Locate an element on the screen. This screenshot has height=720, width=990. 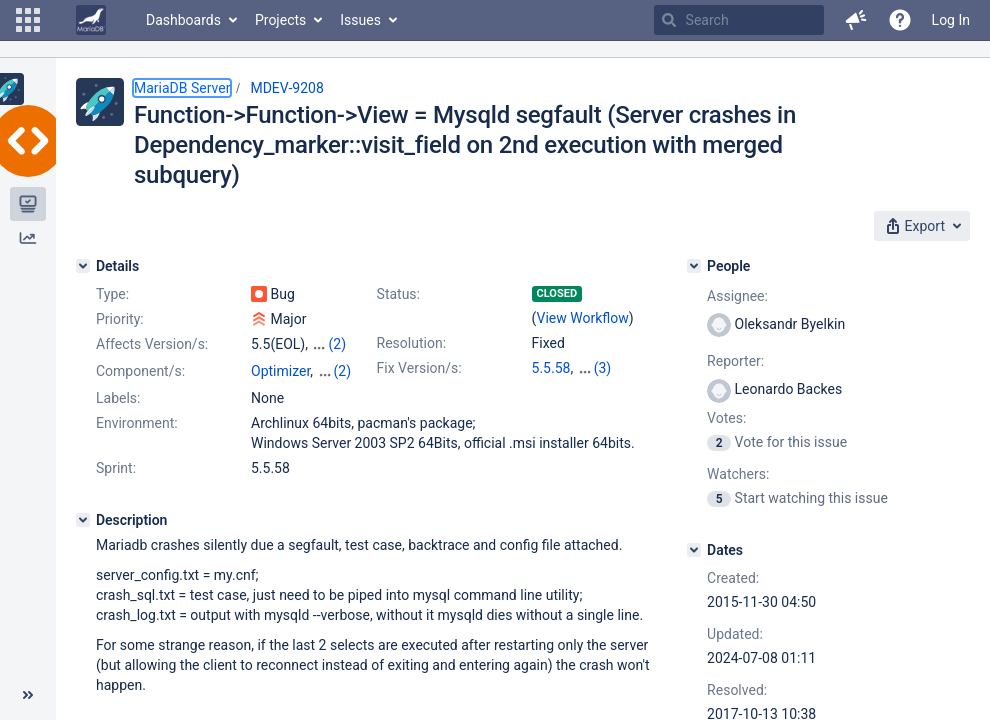
Labels: is located at coordinates (118, 398).